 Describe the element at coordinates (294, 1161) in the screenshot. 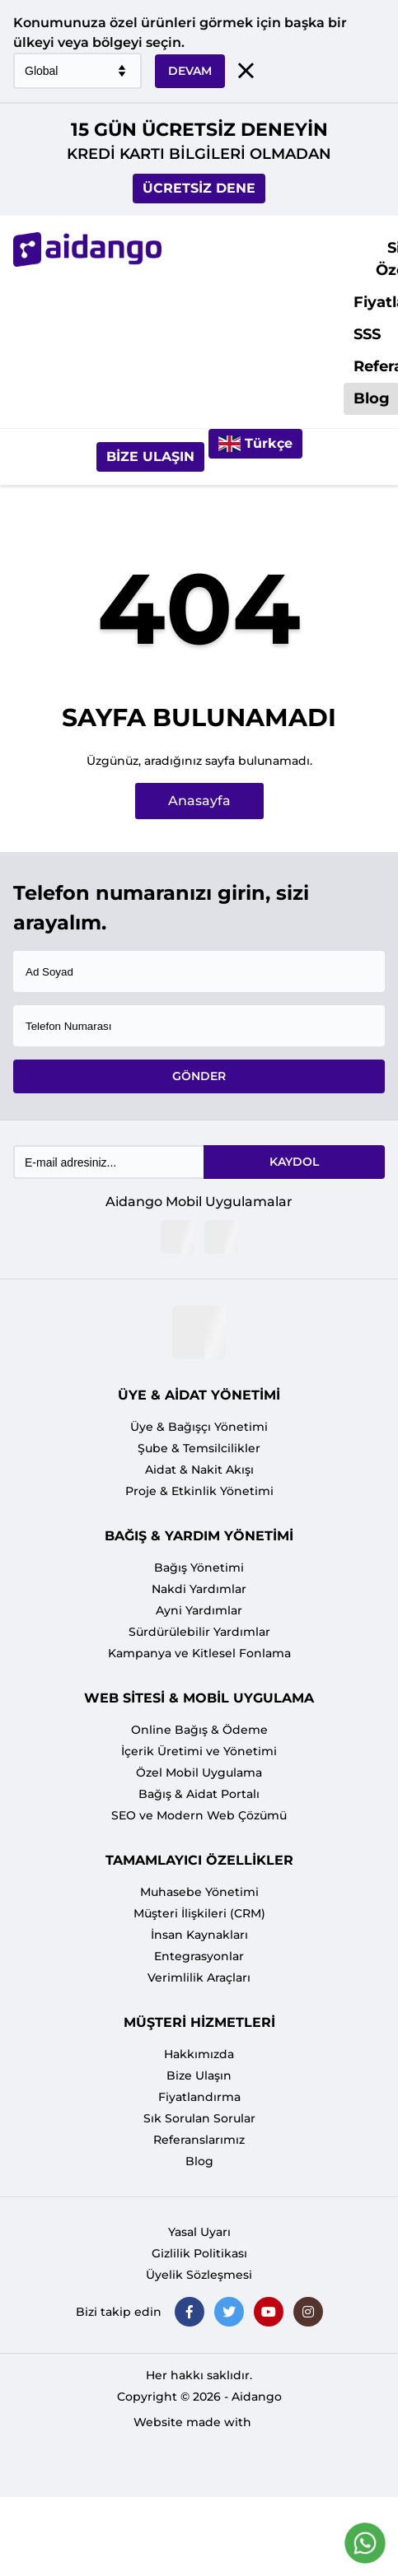

I see `KAYDOL` at that location.